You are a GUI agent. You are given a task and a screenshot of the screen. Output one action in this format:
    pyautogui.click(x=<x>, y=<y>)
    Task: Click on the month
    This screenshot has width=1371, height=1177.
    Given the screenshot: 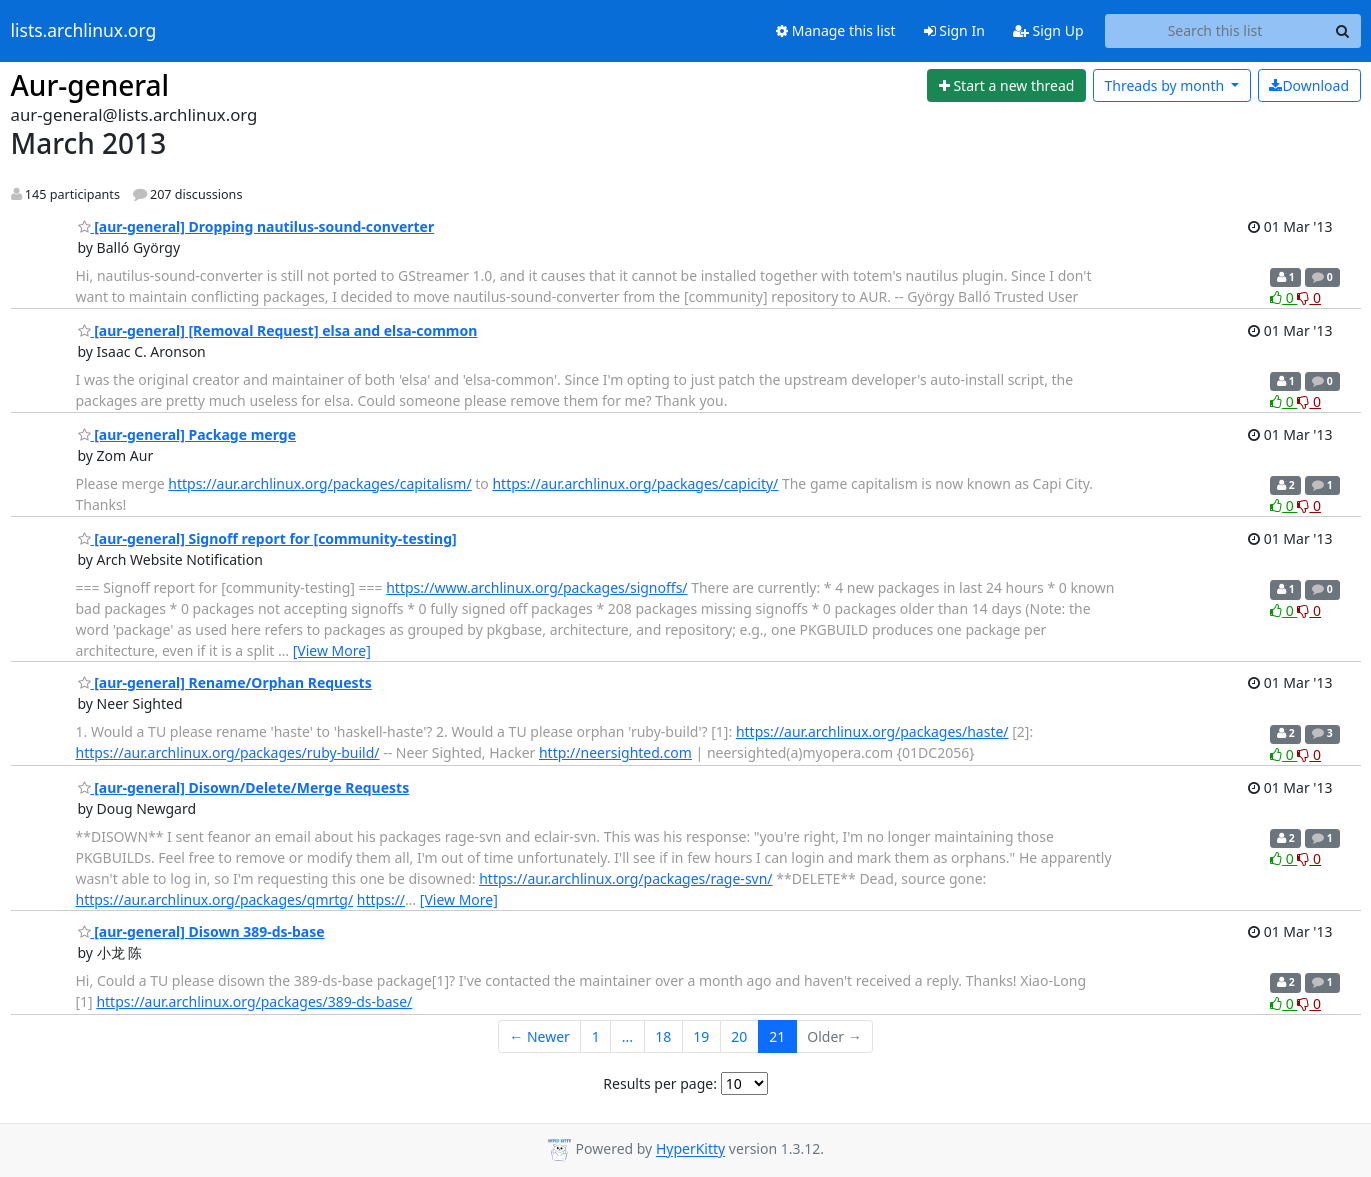 What is the action you would take?
    pyautogui.click(x=1165, y=85)
    